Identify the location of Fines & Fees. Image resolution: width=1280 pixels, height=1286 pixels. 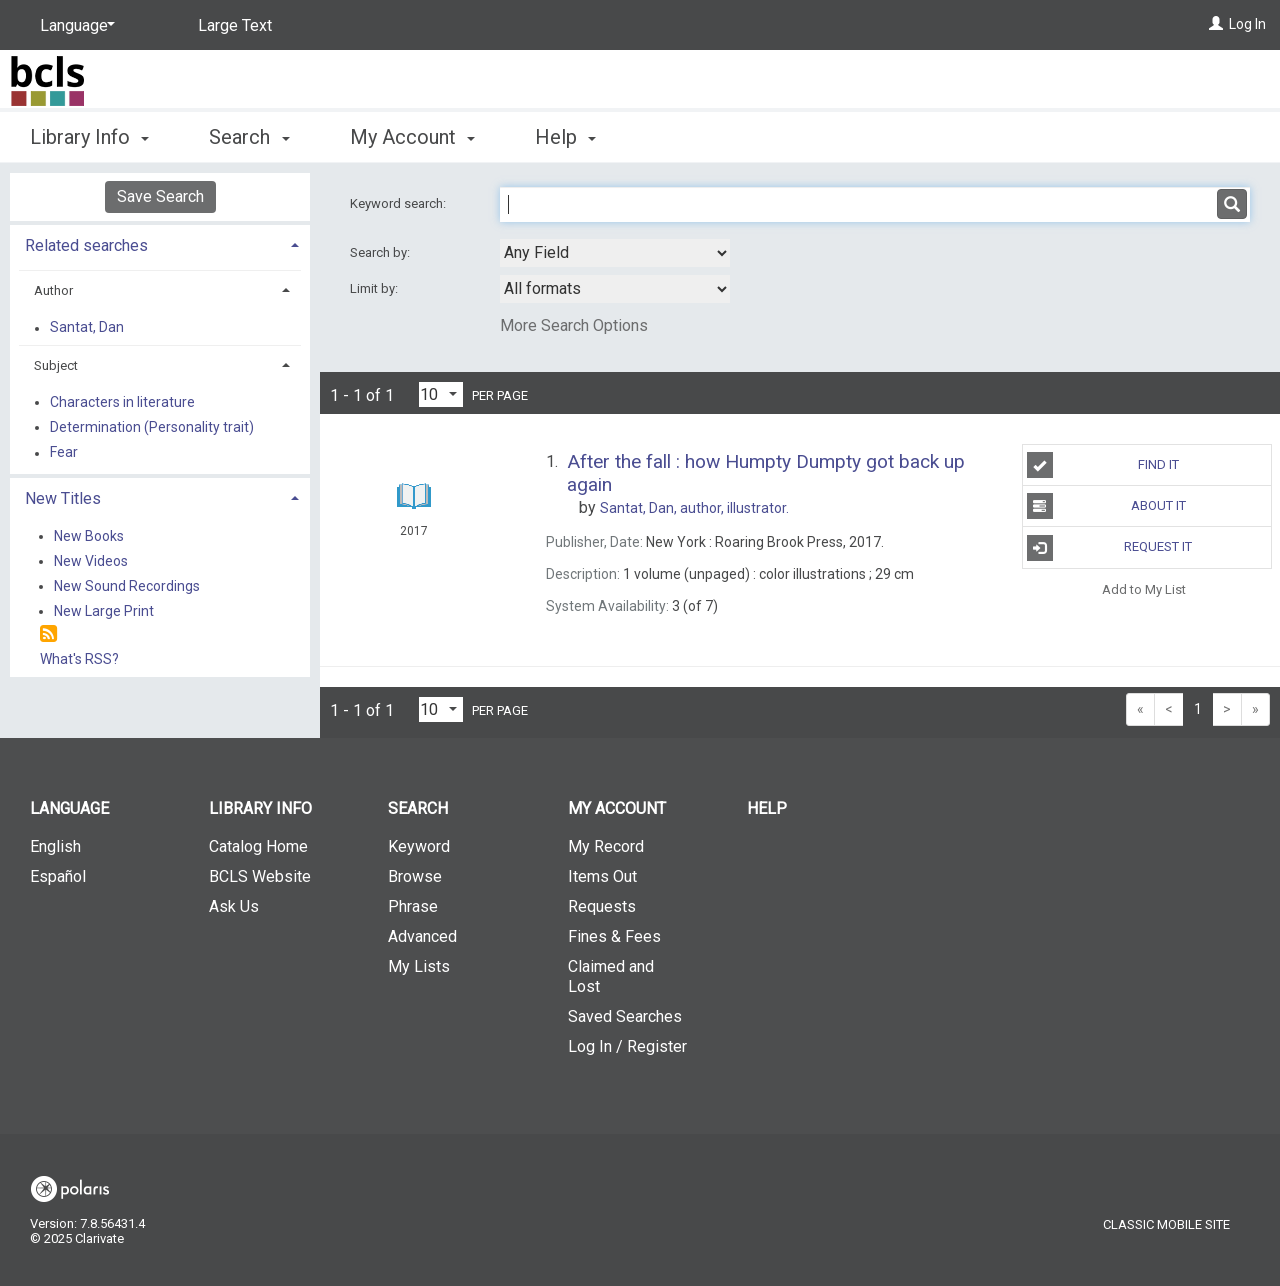
(614, 936).